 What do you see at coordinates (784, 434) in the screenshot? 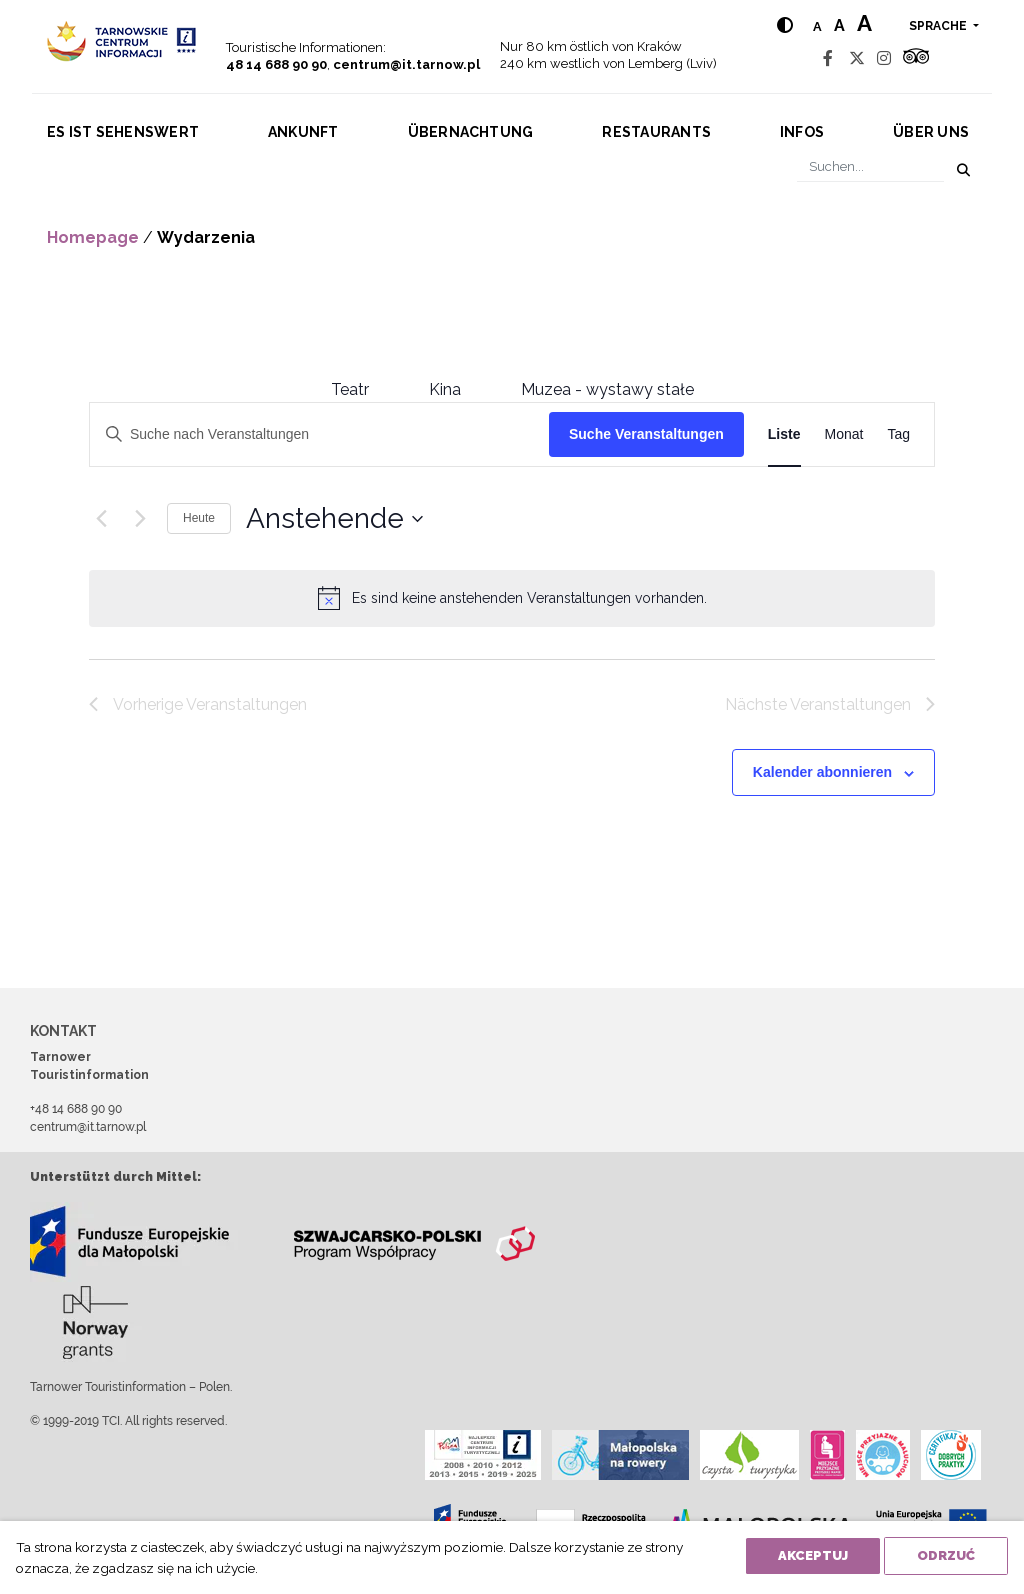
I see `[Zeige Veranstaltungen in der Liste Ansicht]` at bounding box center [784, 434].